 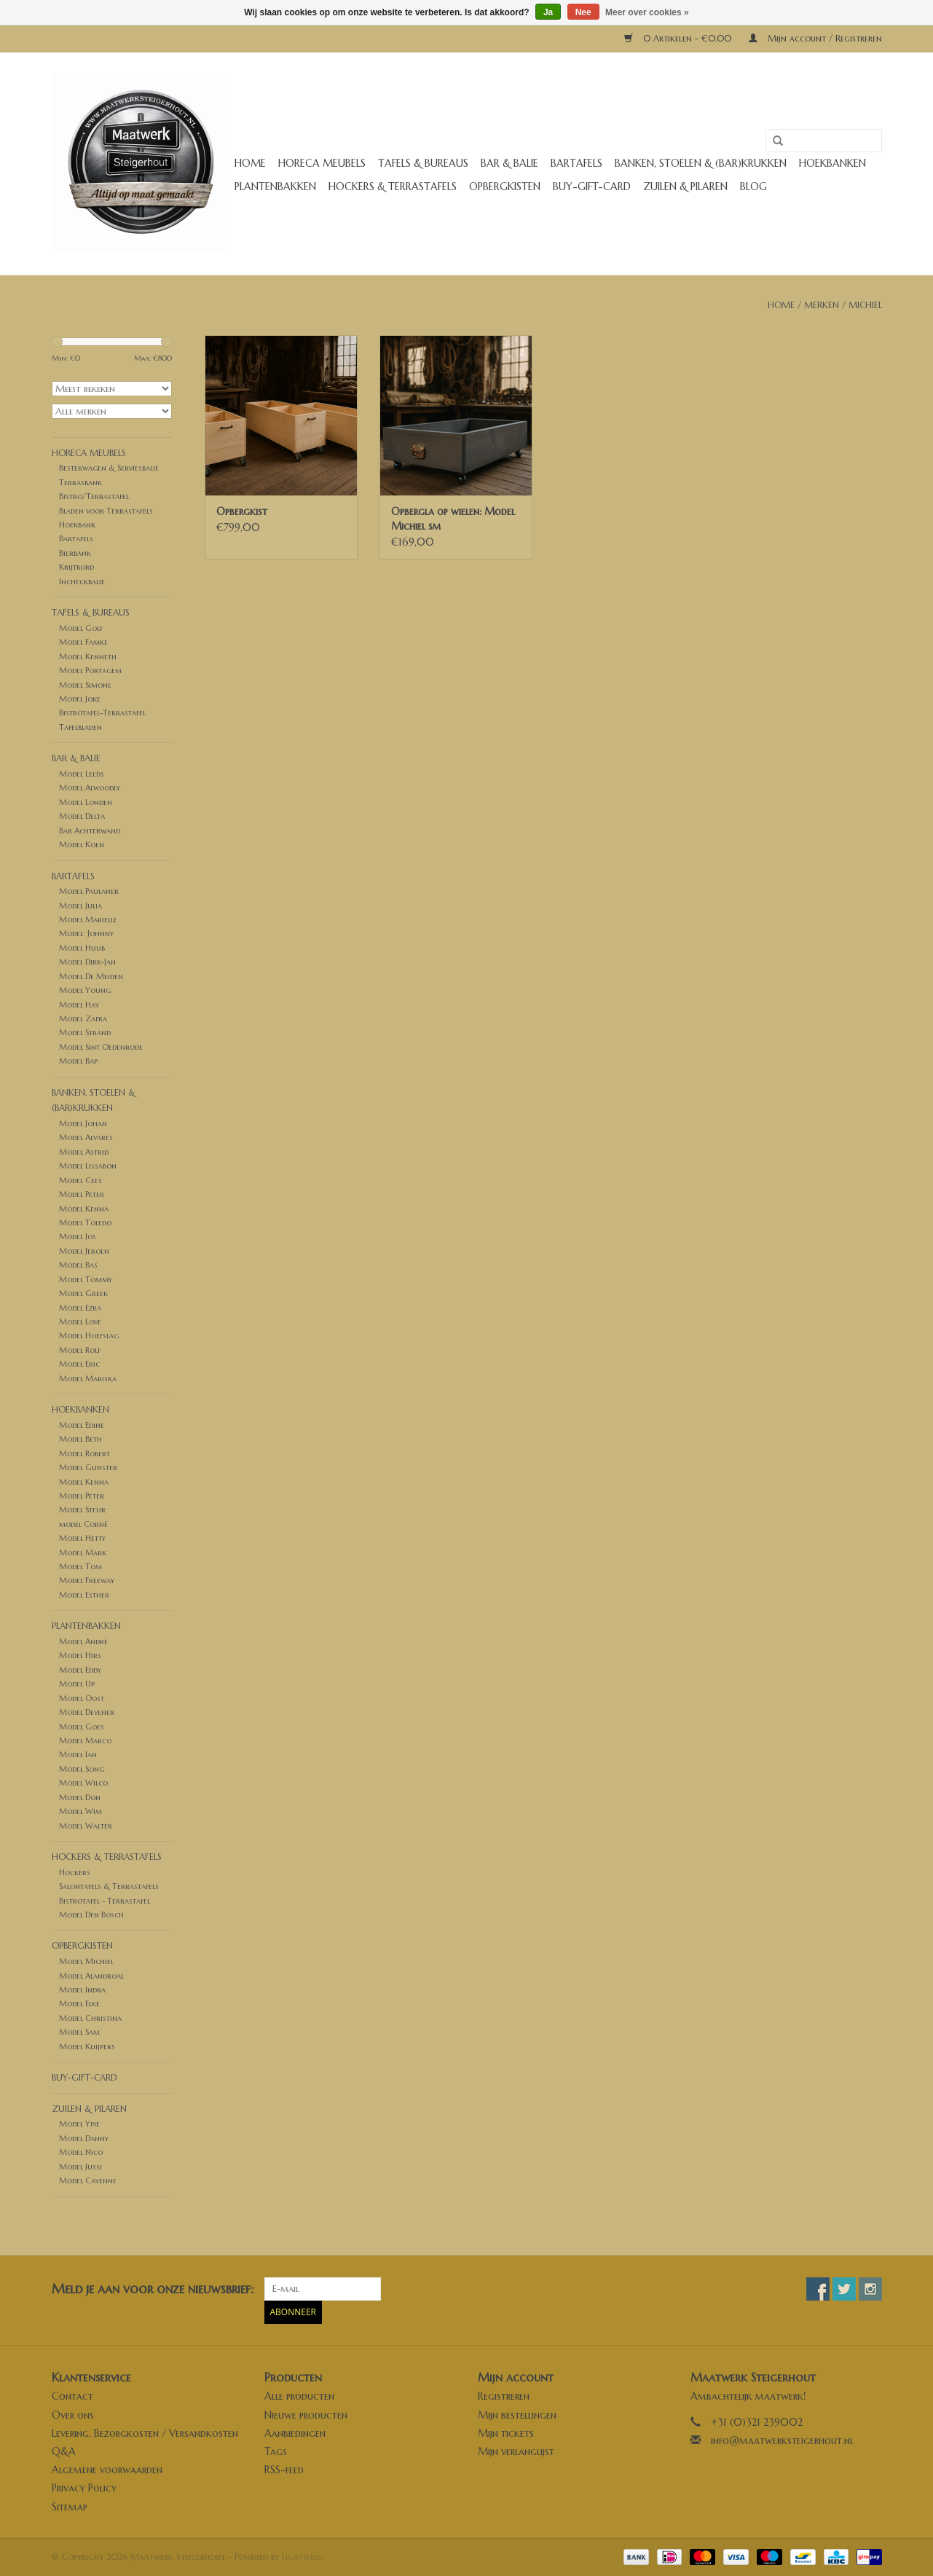 I want to click on Model Alwoodly, so click(x=89, y=787).